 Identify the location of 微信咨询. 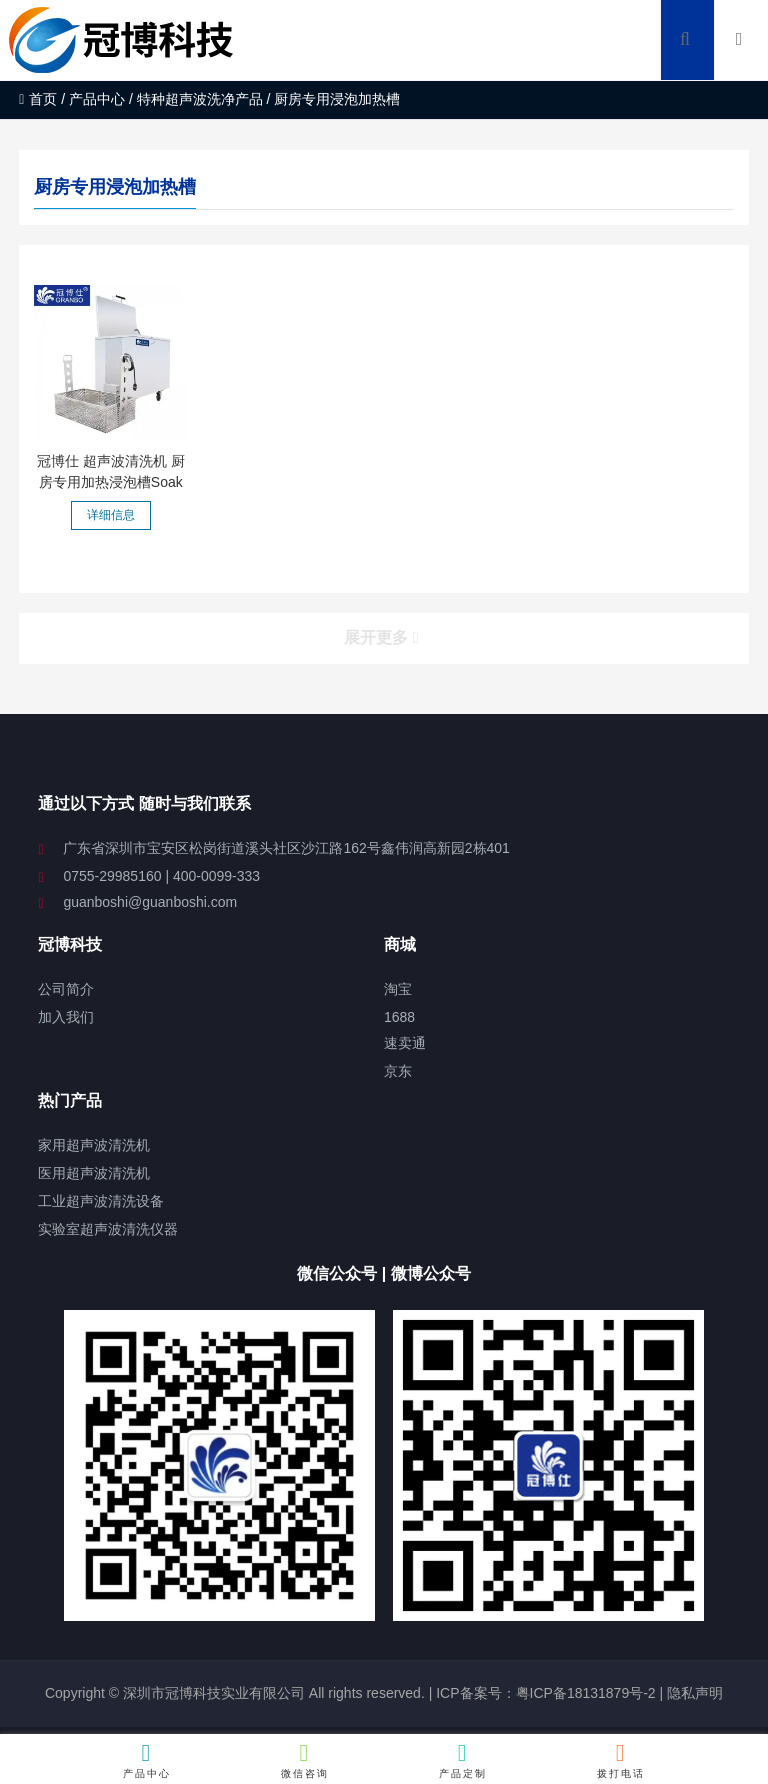
(305, 1760).